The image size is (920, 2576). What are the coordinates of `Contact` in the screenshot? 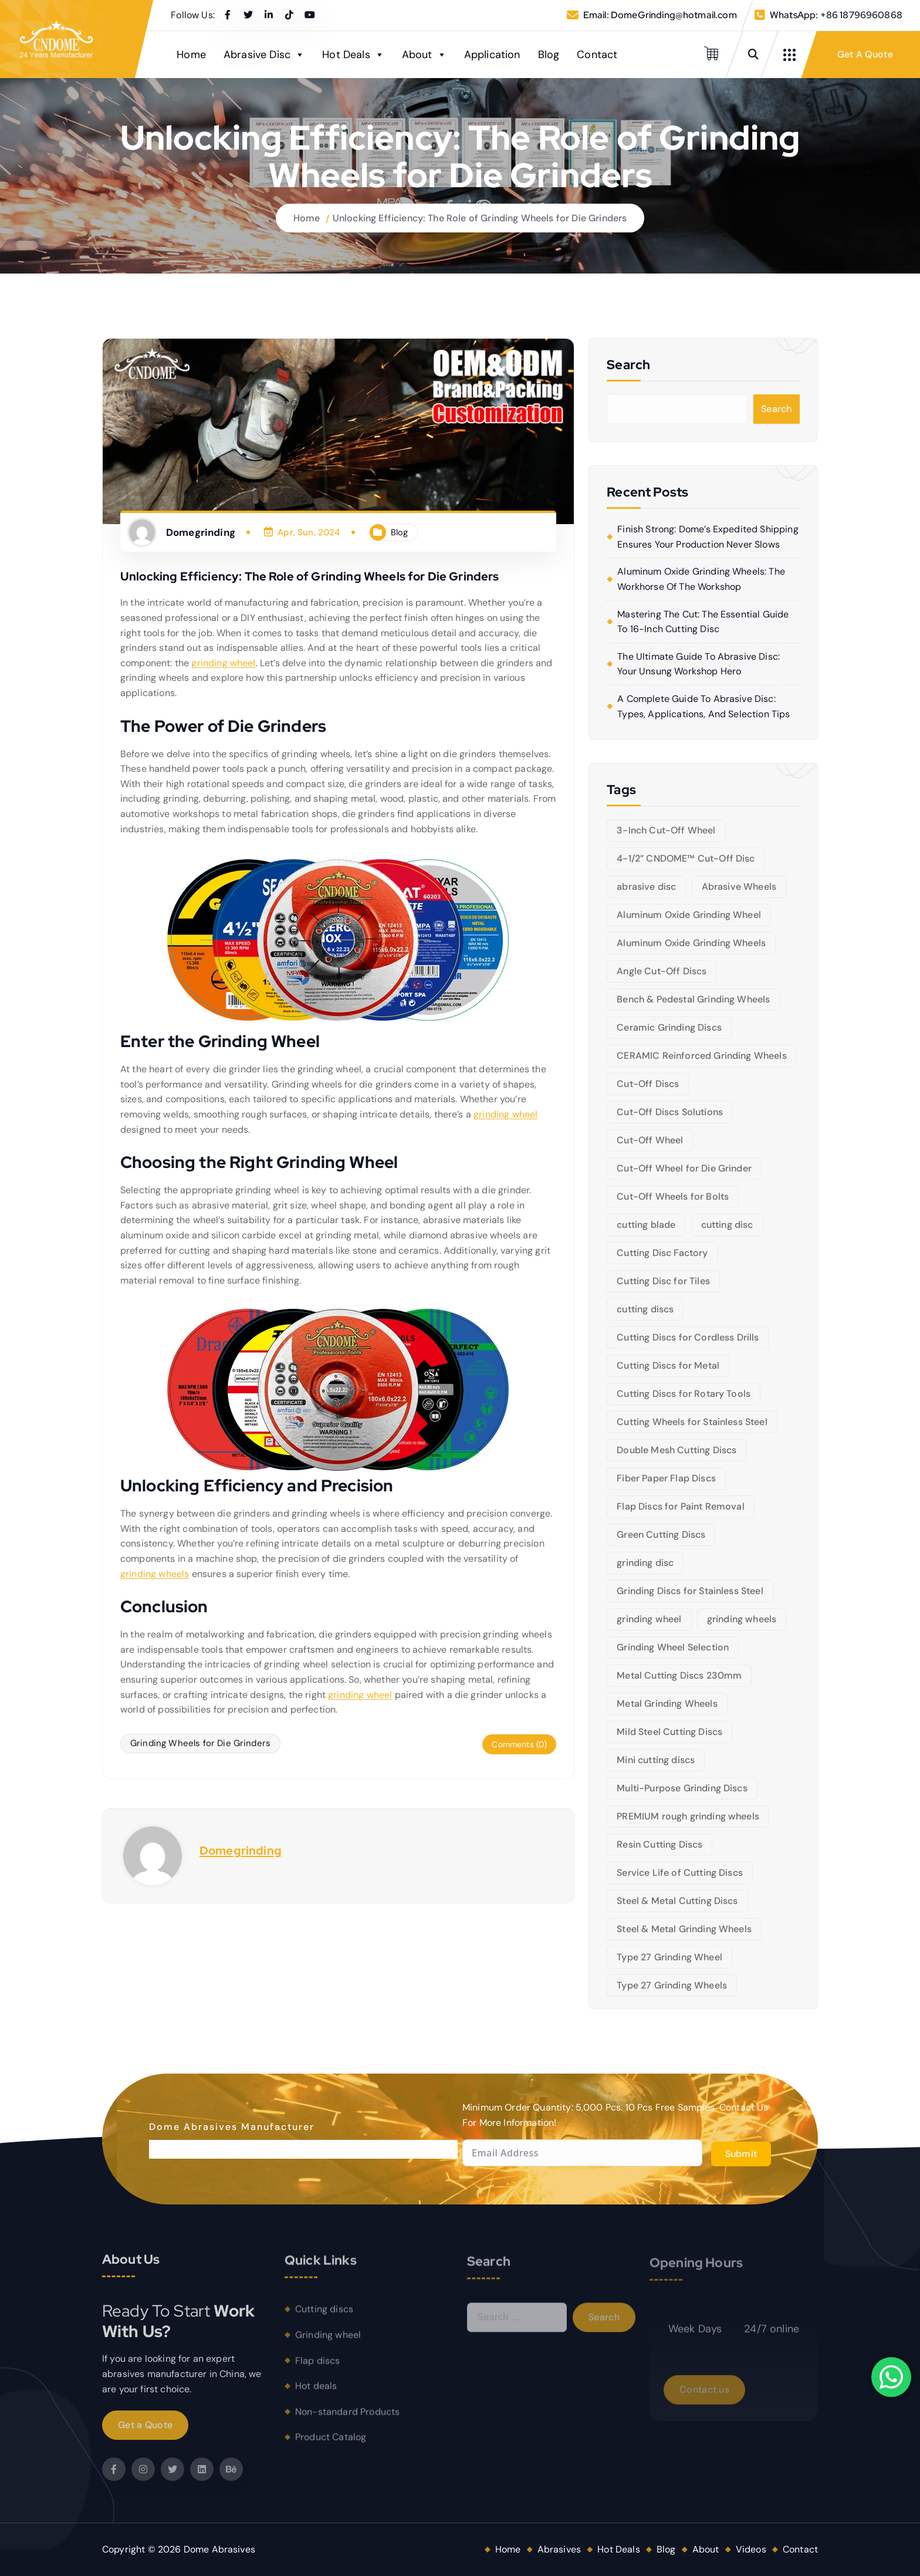 It's located at (597, 55).